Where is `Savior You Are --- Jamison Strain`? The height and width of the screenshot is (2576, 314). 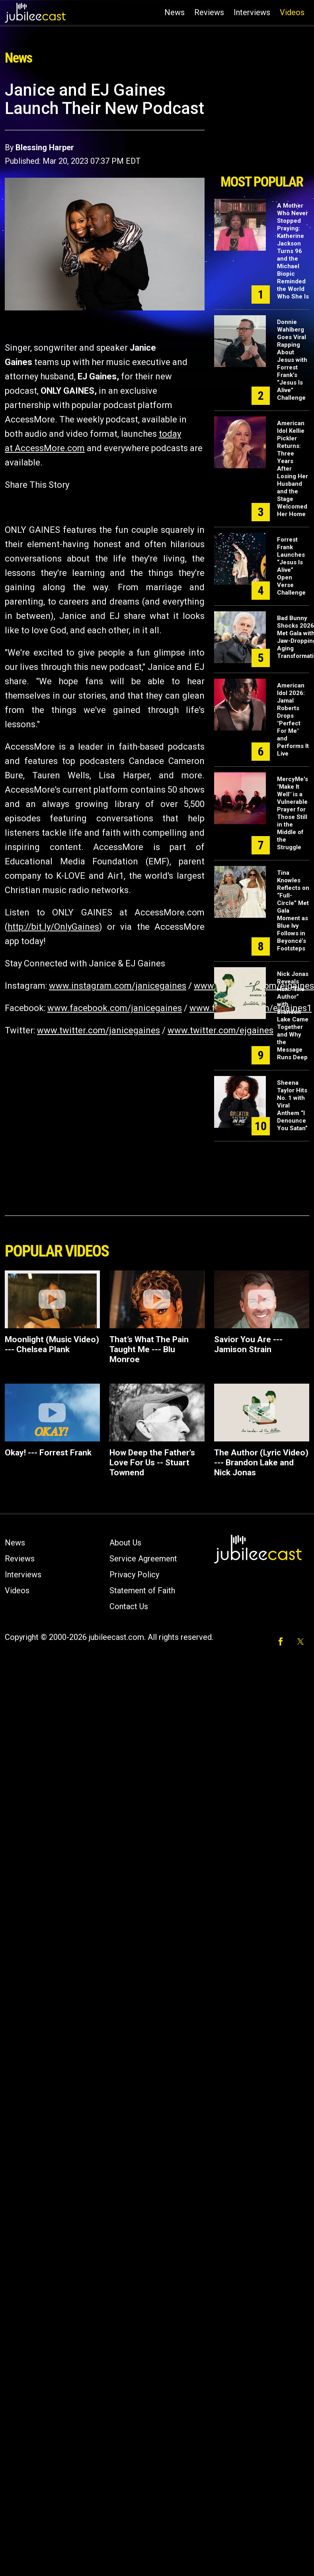 Savior You Are --- Jamison Strain is located at coordinates (248, 1344).